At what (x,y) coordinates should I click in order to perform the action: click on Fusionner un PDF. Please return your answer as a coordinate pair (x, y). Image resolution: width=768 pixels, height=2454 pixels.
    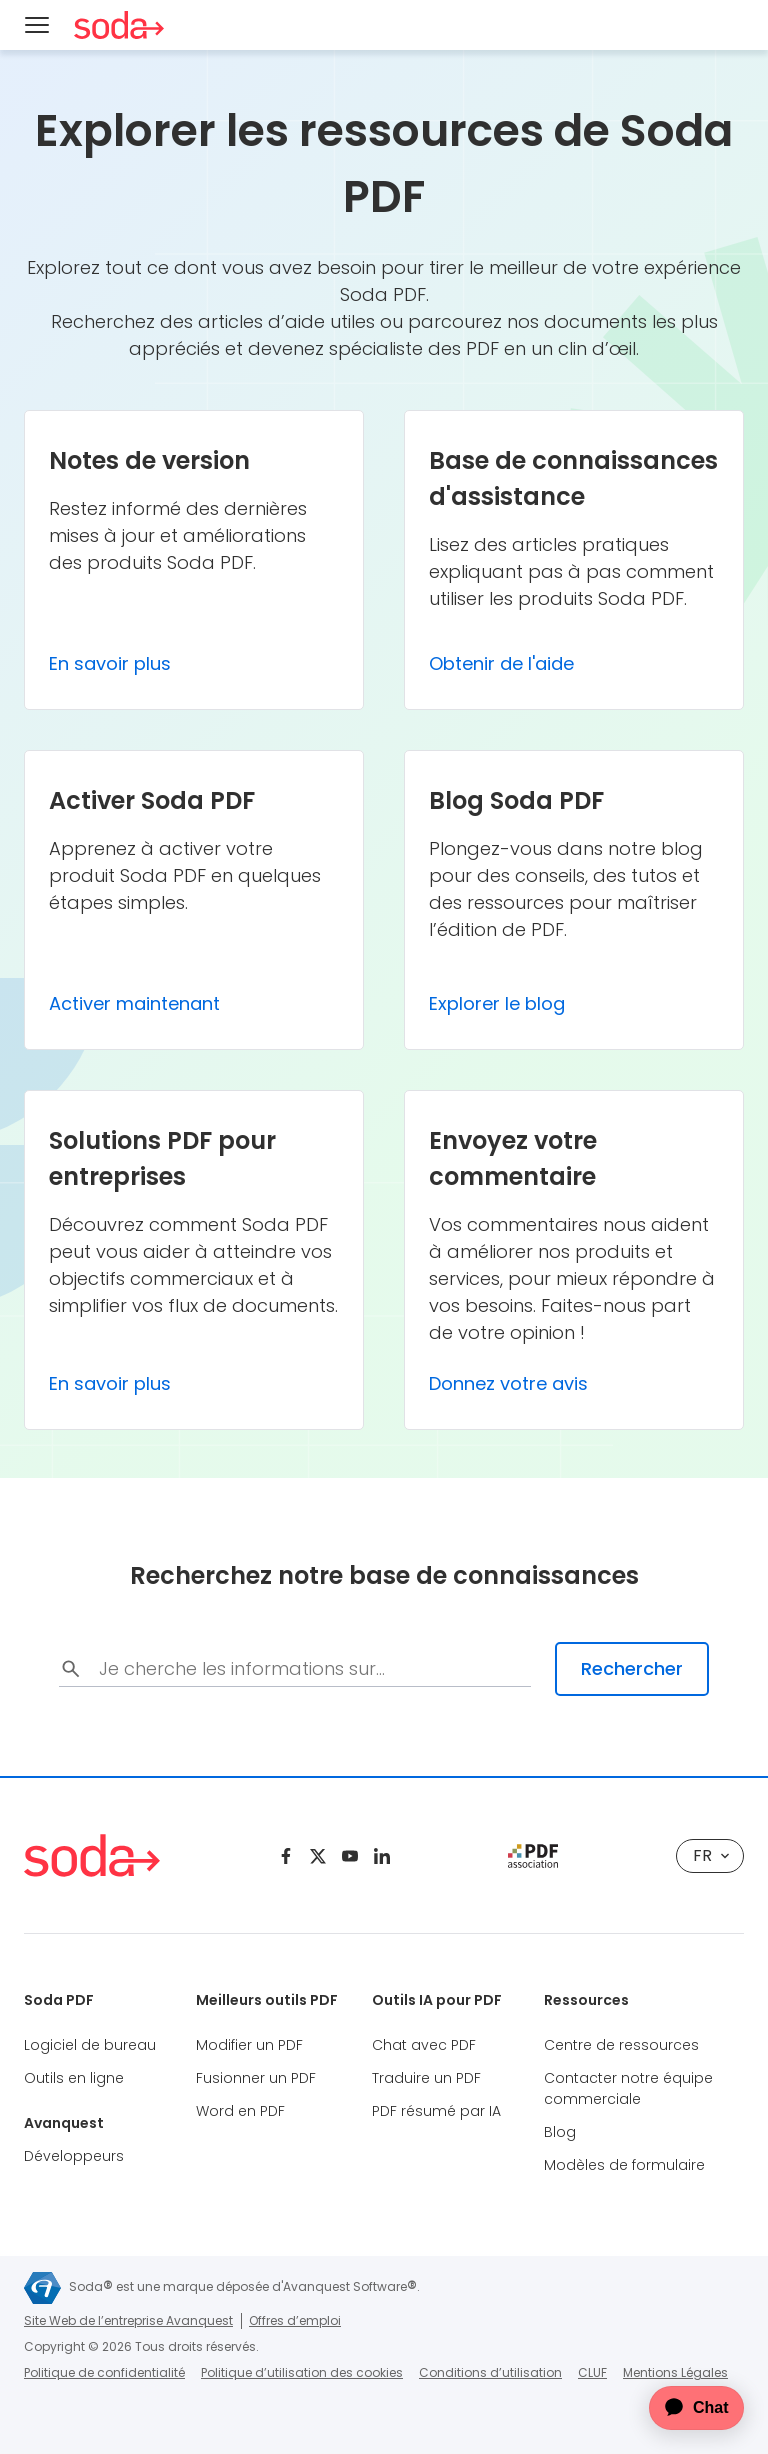
    Looking at the image, I should click on (256, 2078).